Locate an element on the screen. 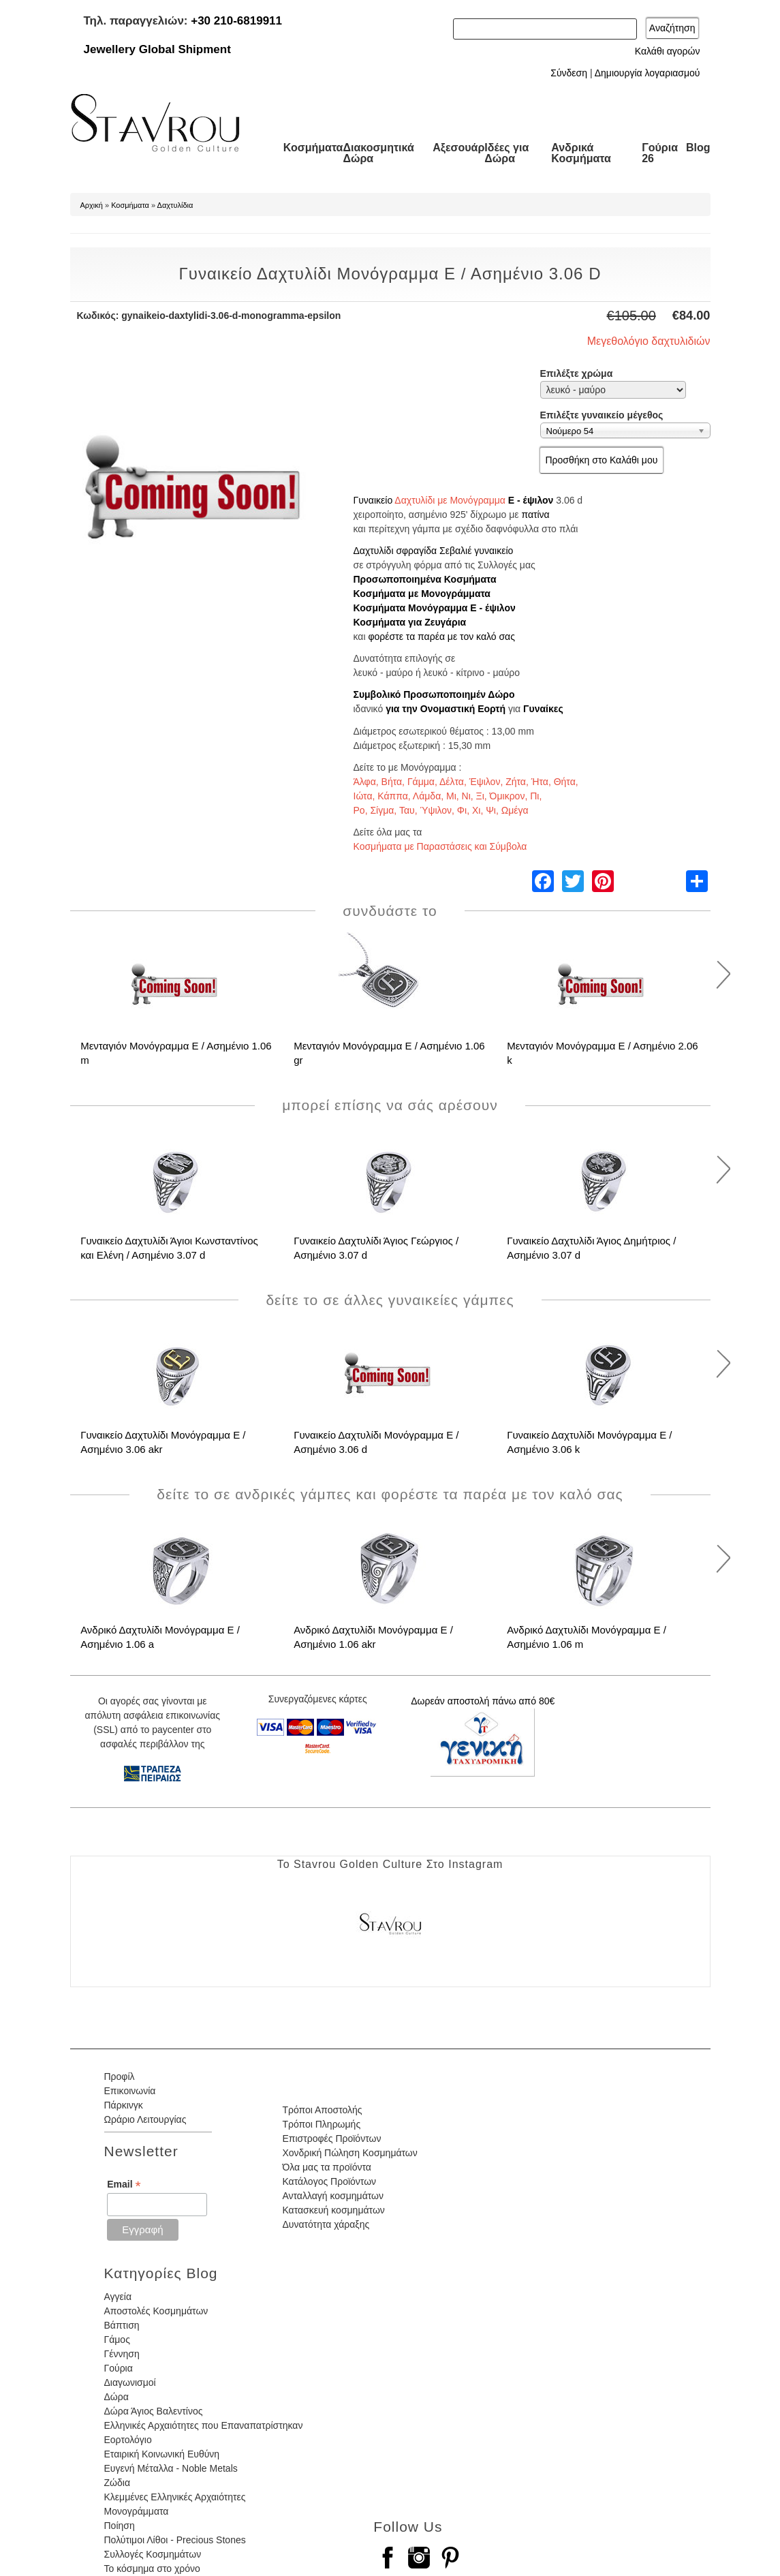 The image size is (780, 2576). Jewellery Global Shipment is located at coordinates (157, 49).